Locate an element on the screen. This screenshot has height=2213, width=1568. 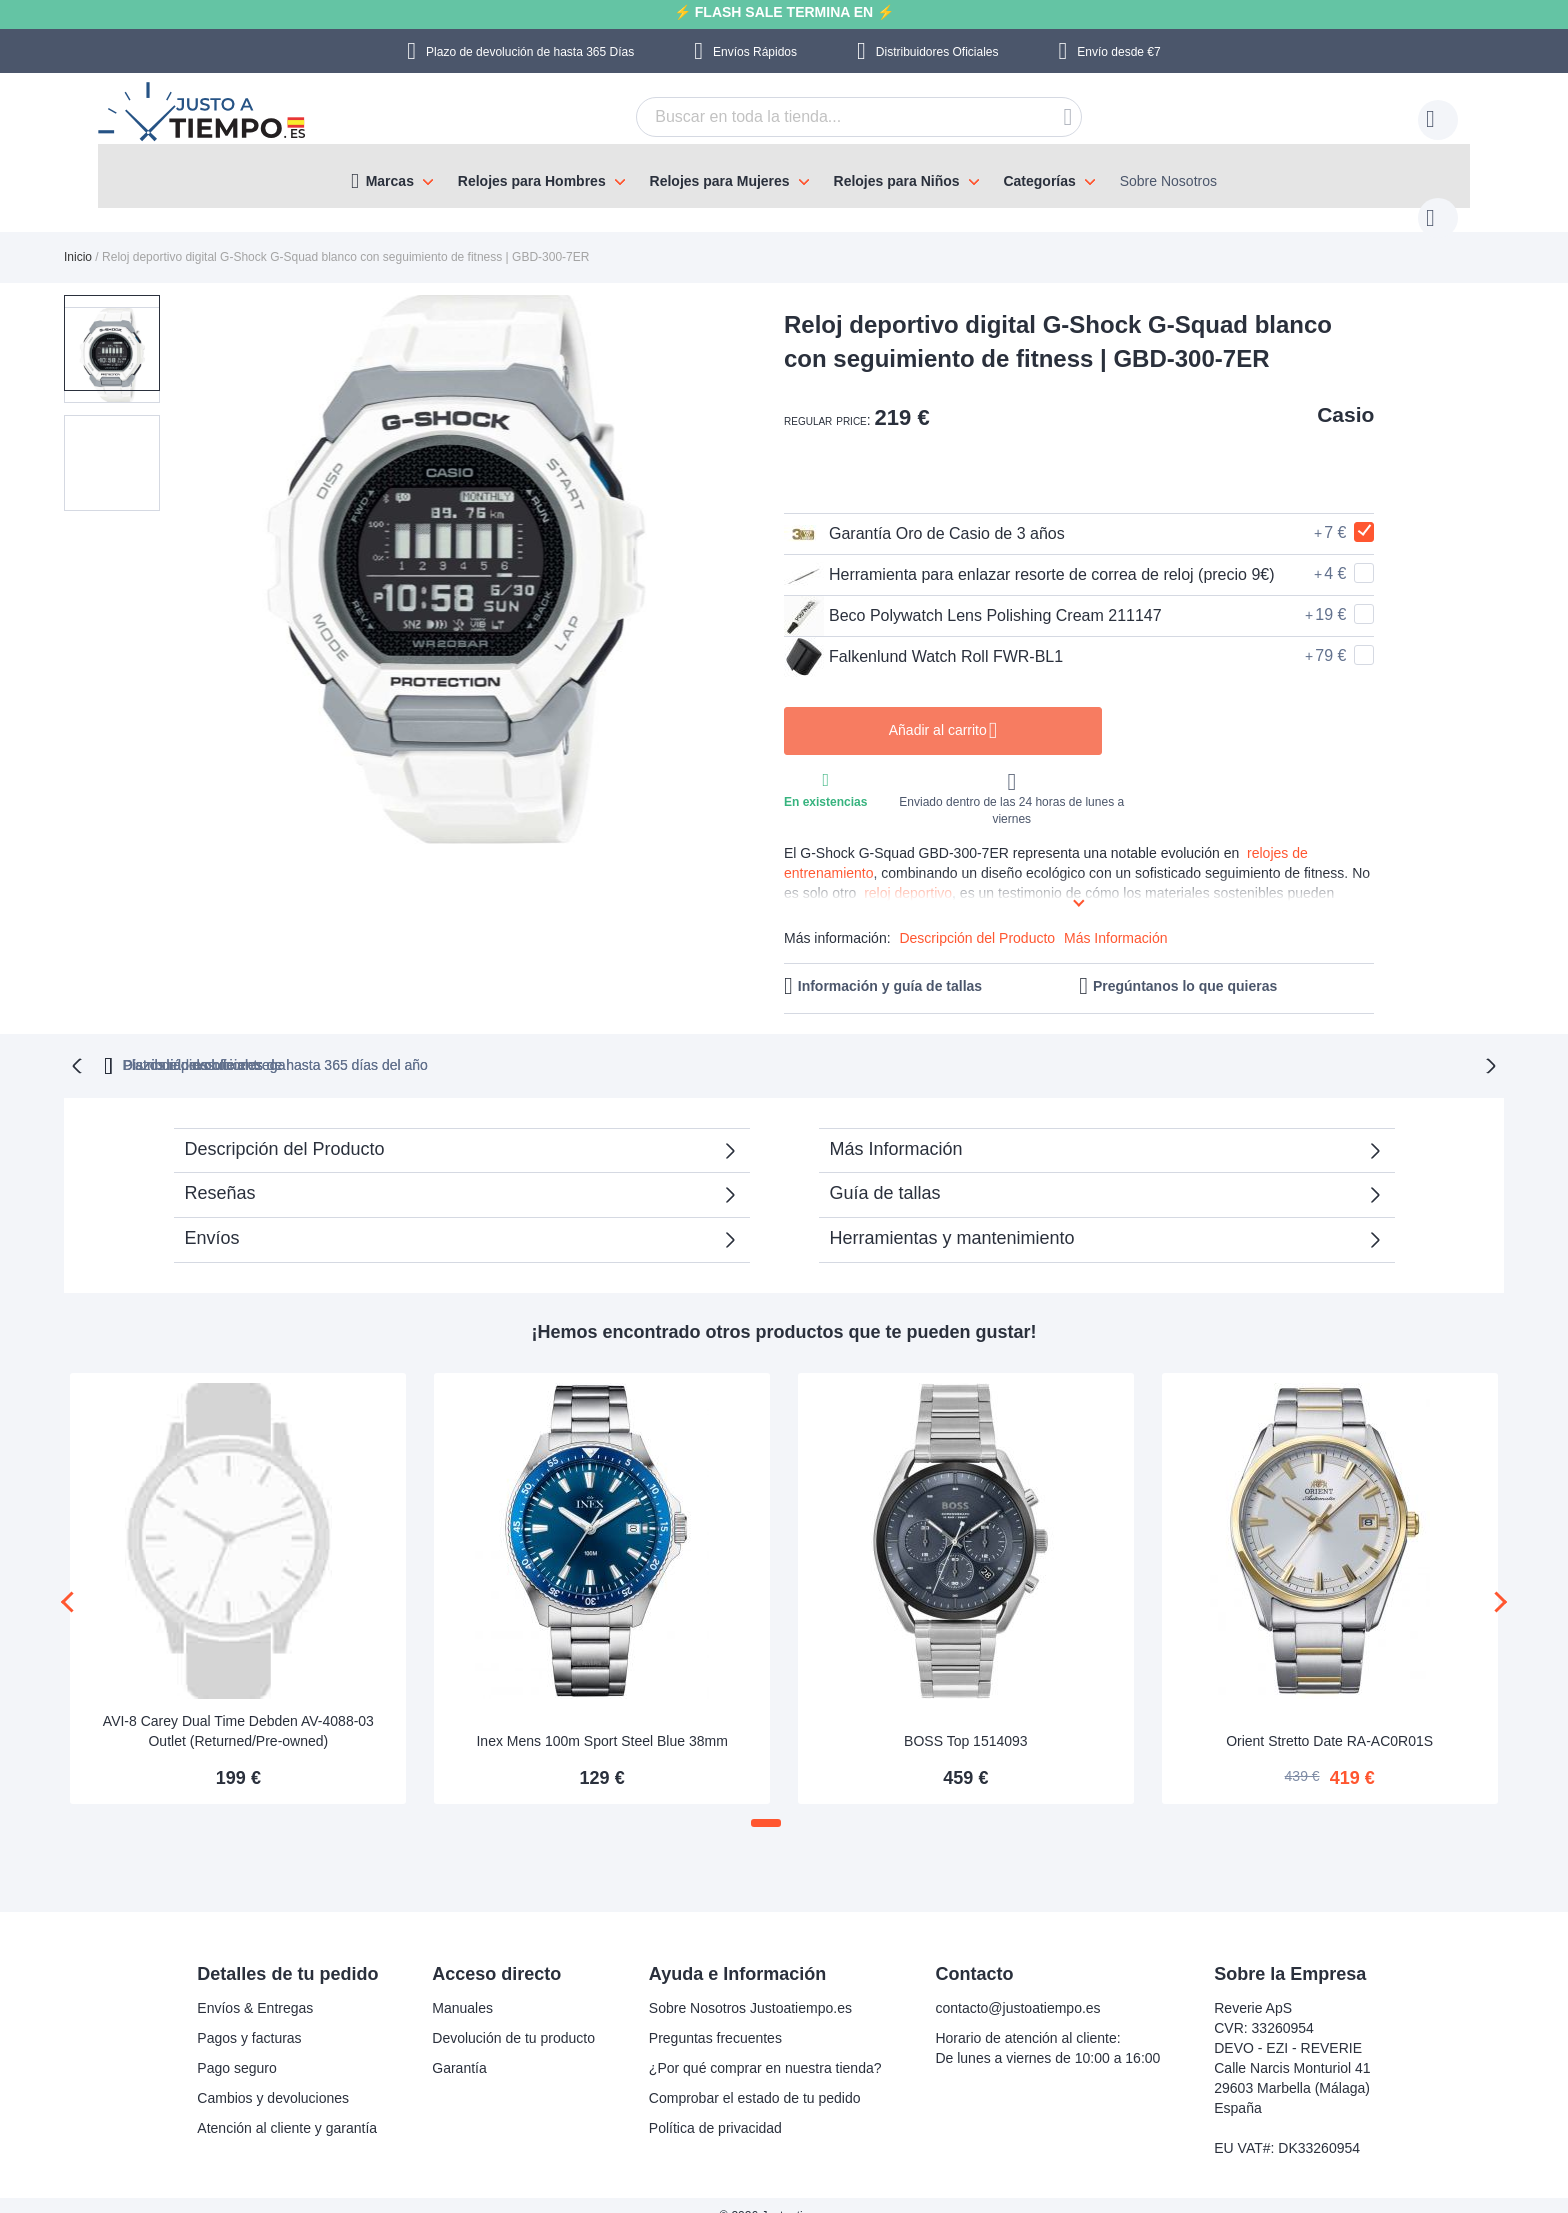
Plazo de devolución de hasta 365 Días is located at coordinates (530, 52).